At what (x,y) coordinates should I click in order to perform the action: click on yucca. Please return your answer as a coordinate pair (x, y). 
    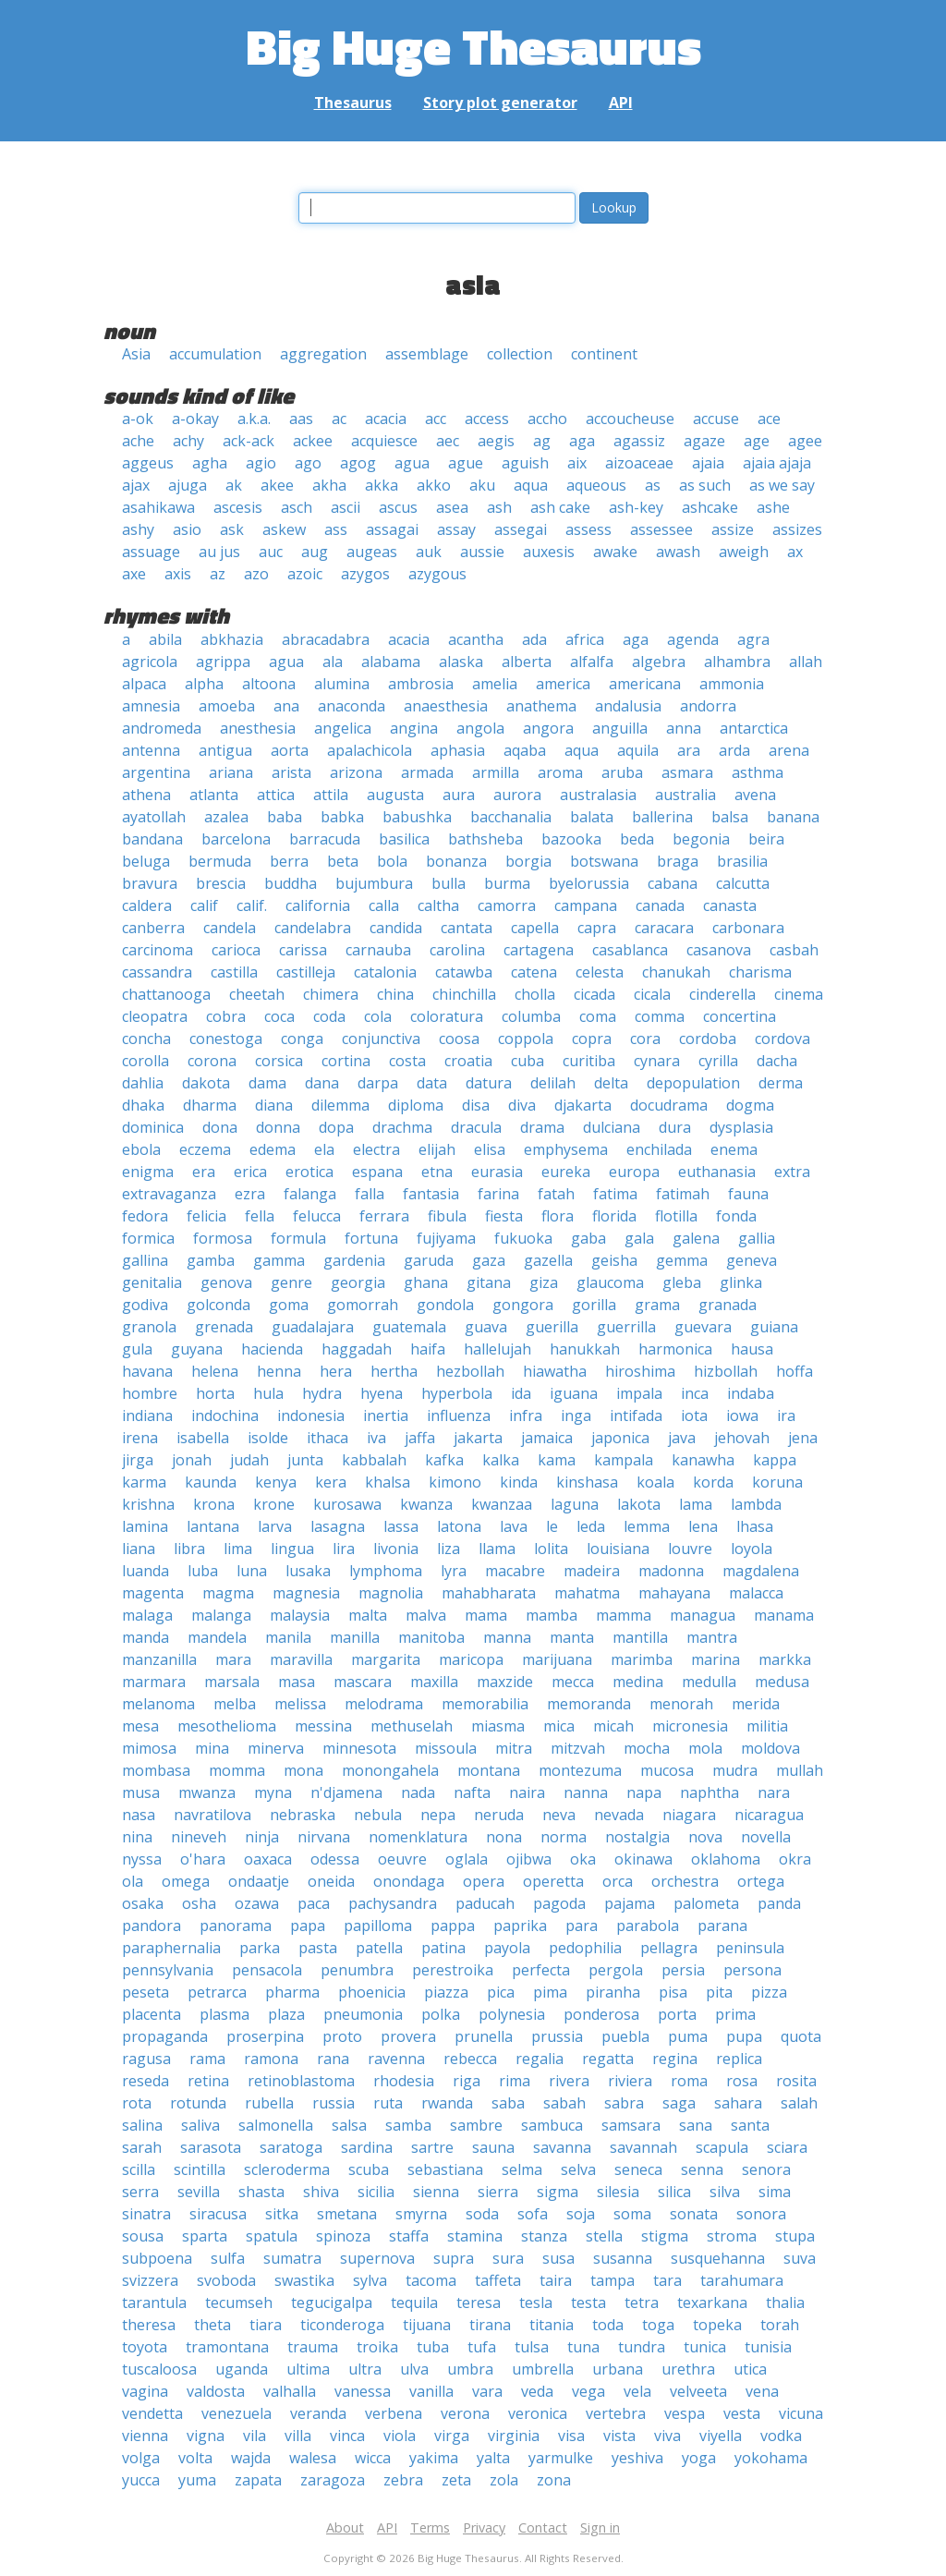
    Looking at the image, I should click on (141, 2480).